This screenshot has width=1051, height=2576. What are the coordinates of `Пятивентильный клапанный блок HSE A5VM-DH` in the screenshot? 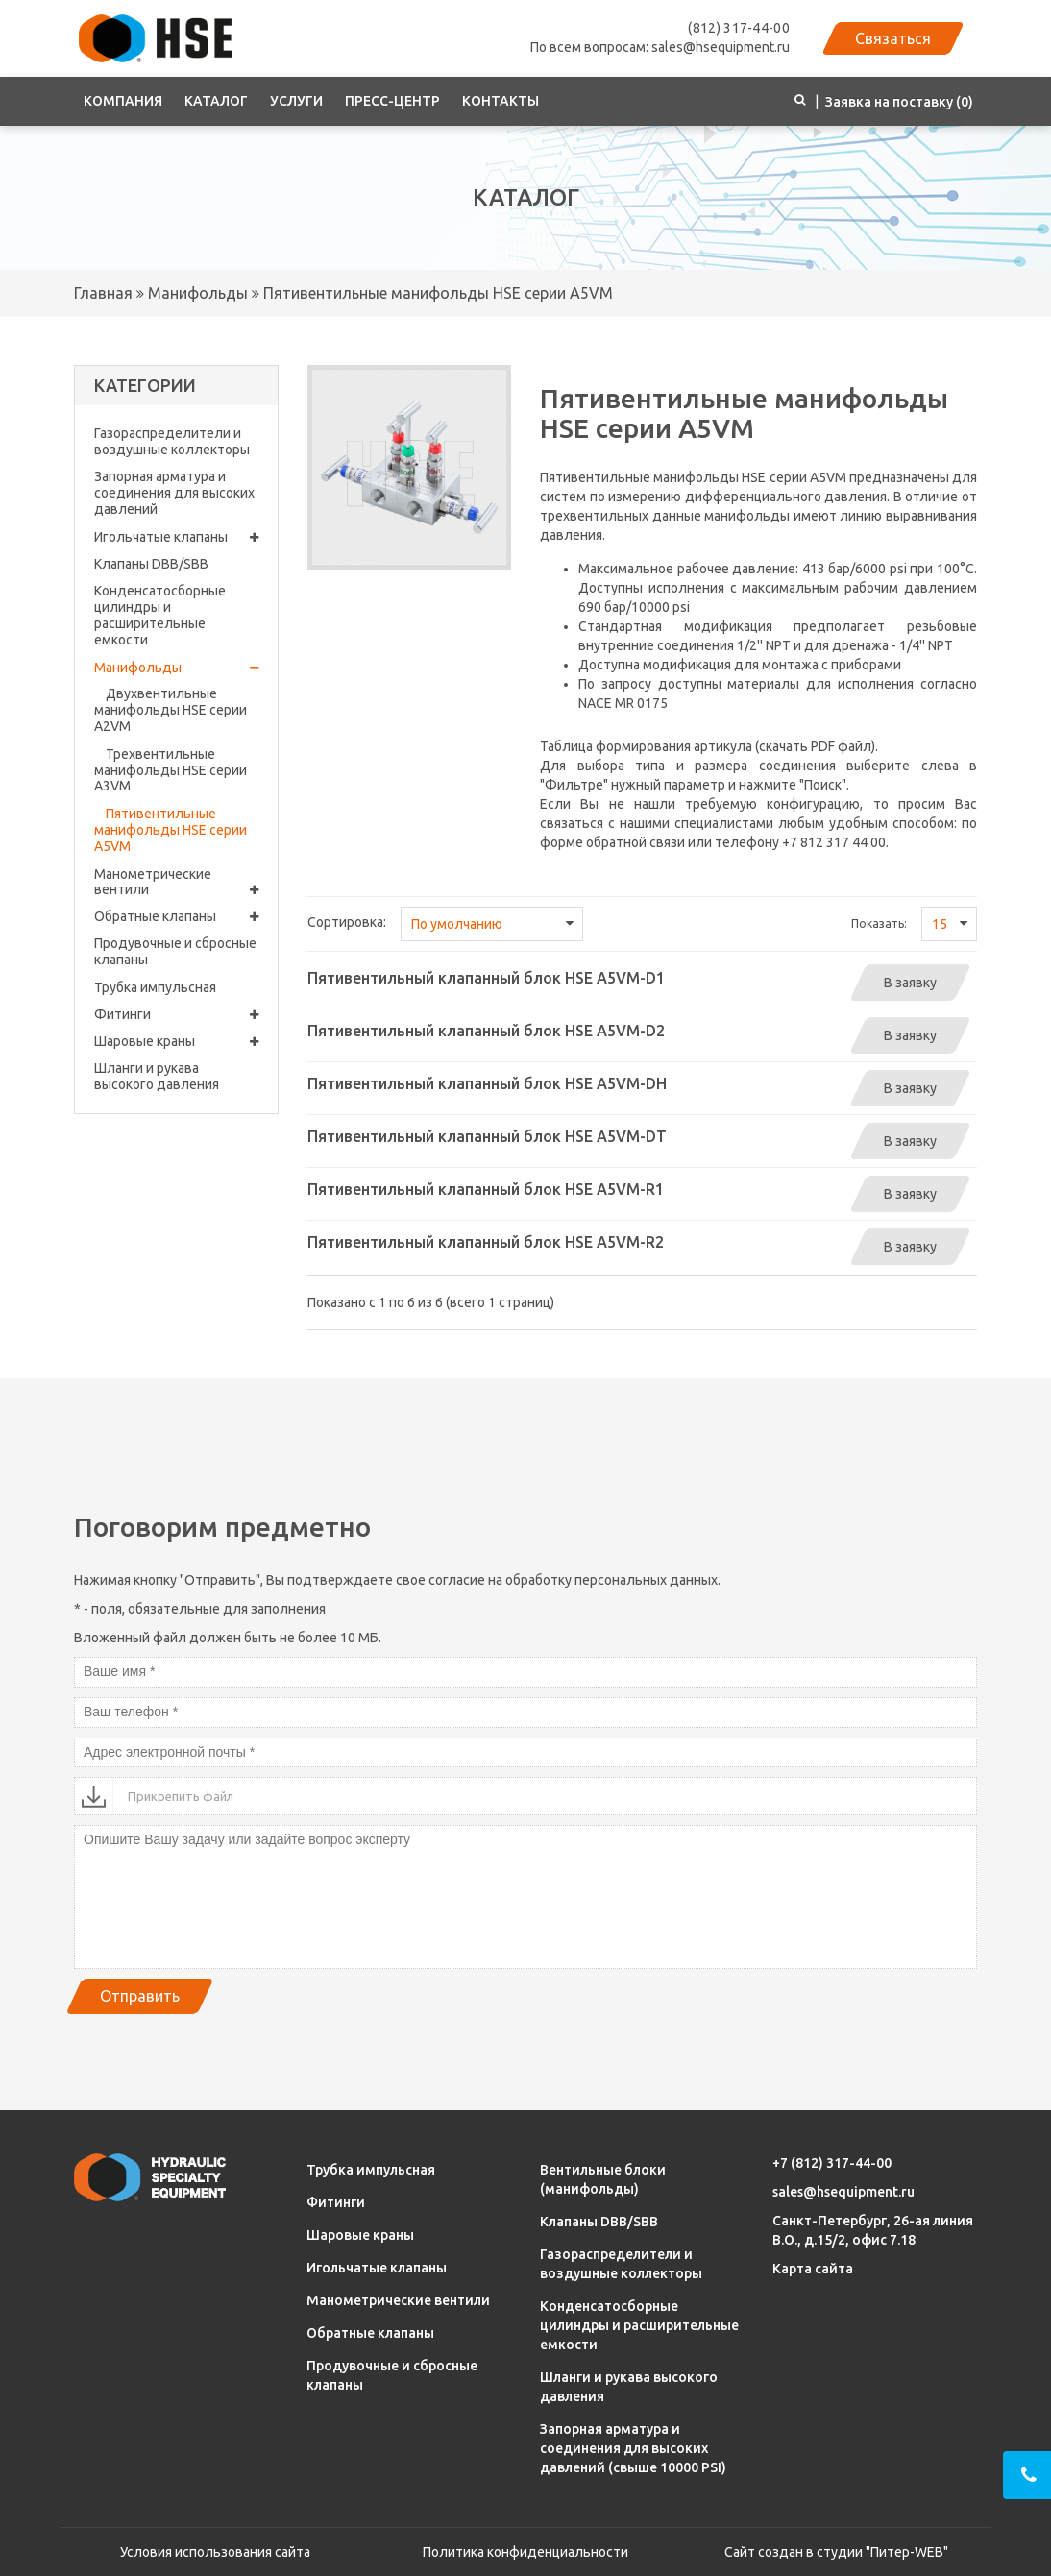 It's located at (487, 1083).